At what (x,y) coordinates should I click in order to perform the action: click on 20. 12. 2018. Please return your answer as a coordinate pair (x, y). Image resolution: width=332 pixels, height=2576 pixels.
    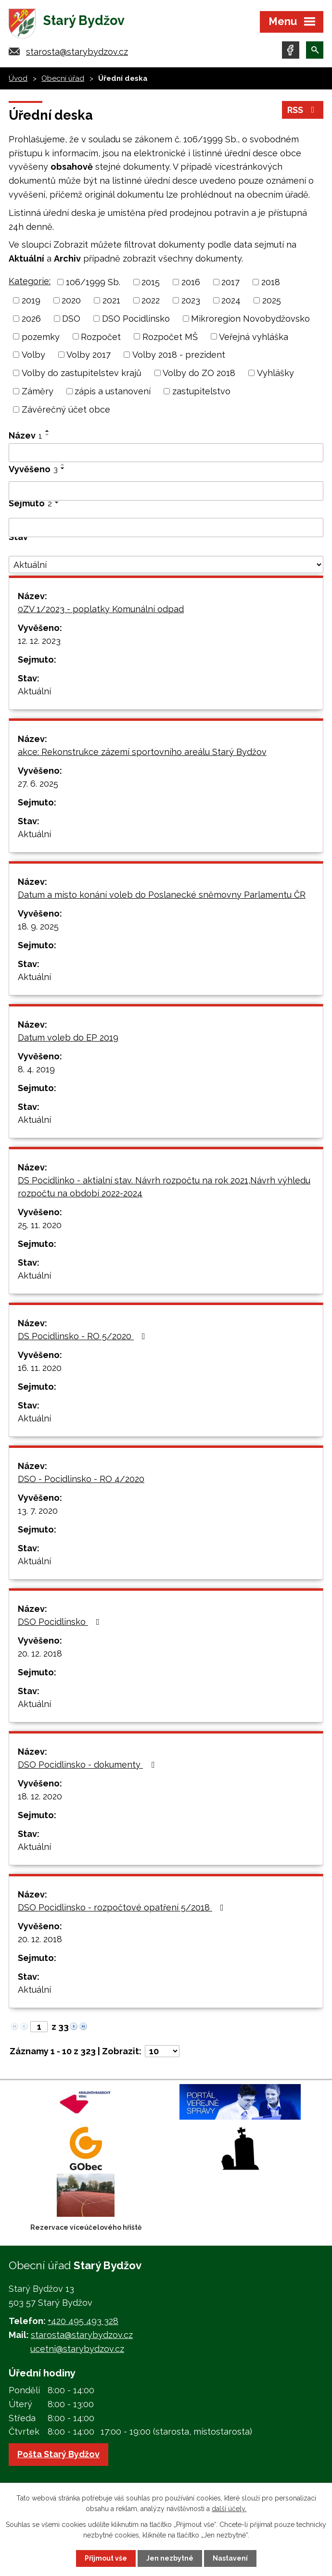
    Looking at the image, I should click on (40, 1653).